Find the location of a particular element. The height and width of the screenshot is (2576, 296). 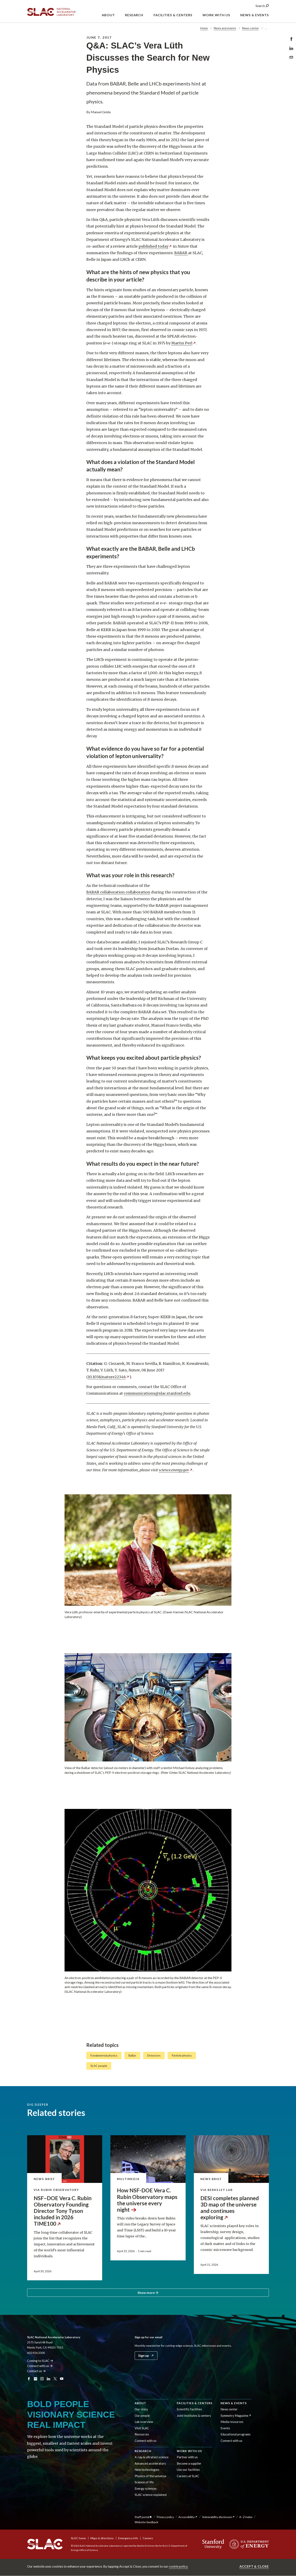

Detectors is located at coordinates (154, 2055).